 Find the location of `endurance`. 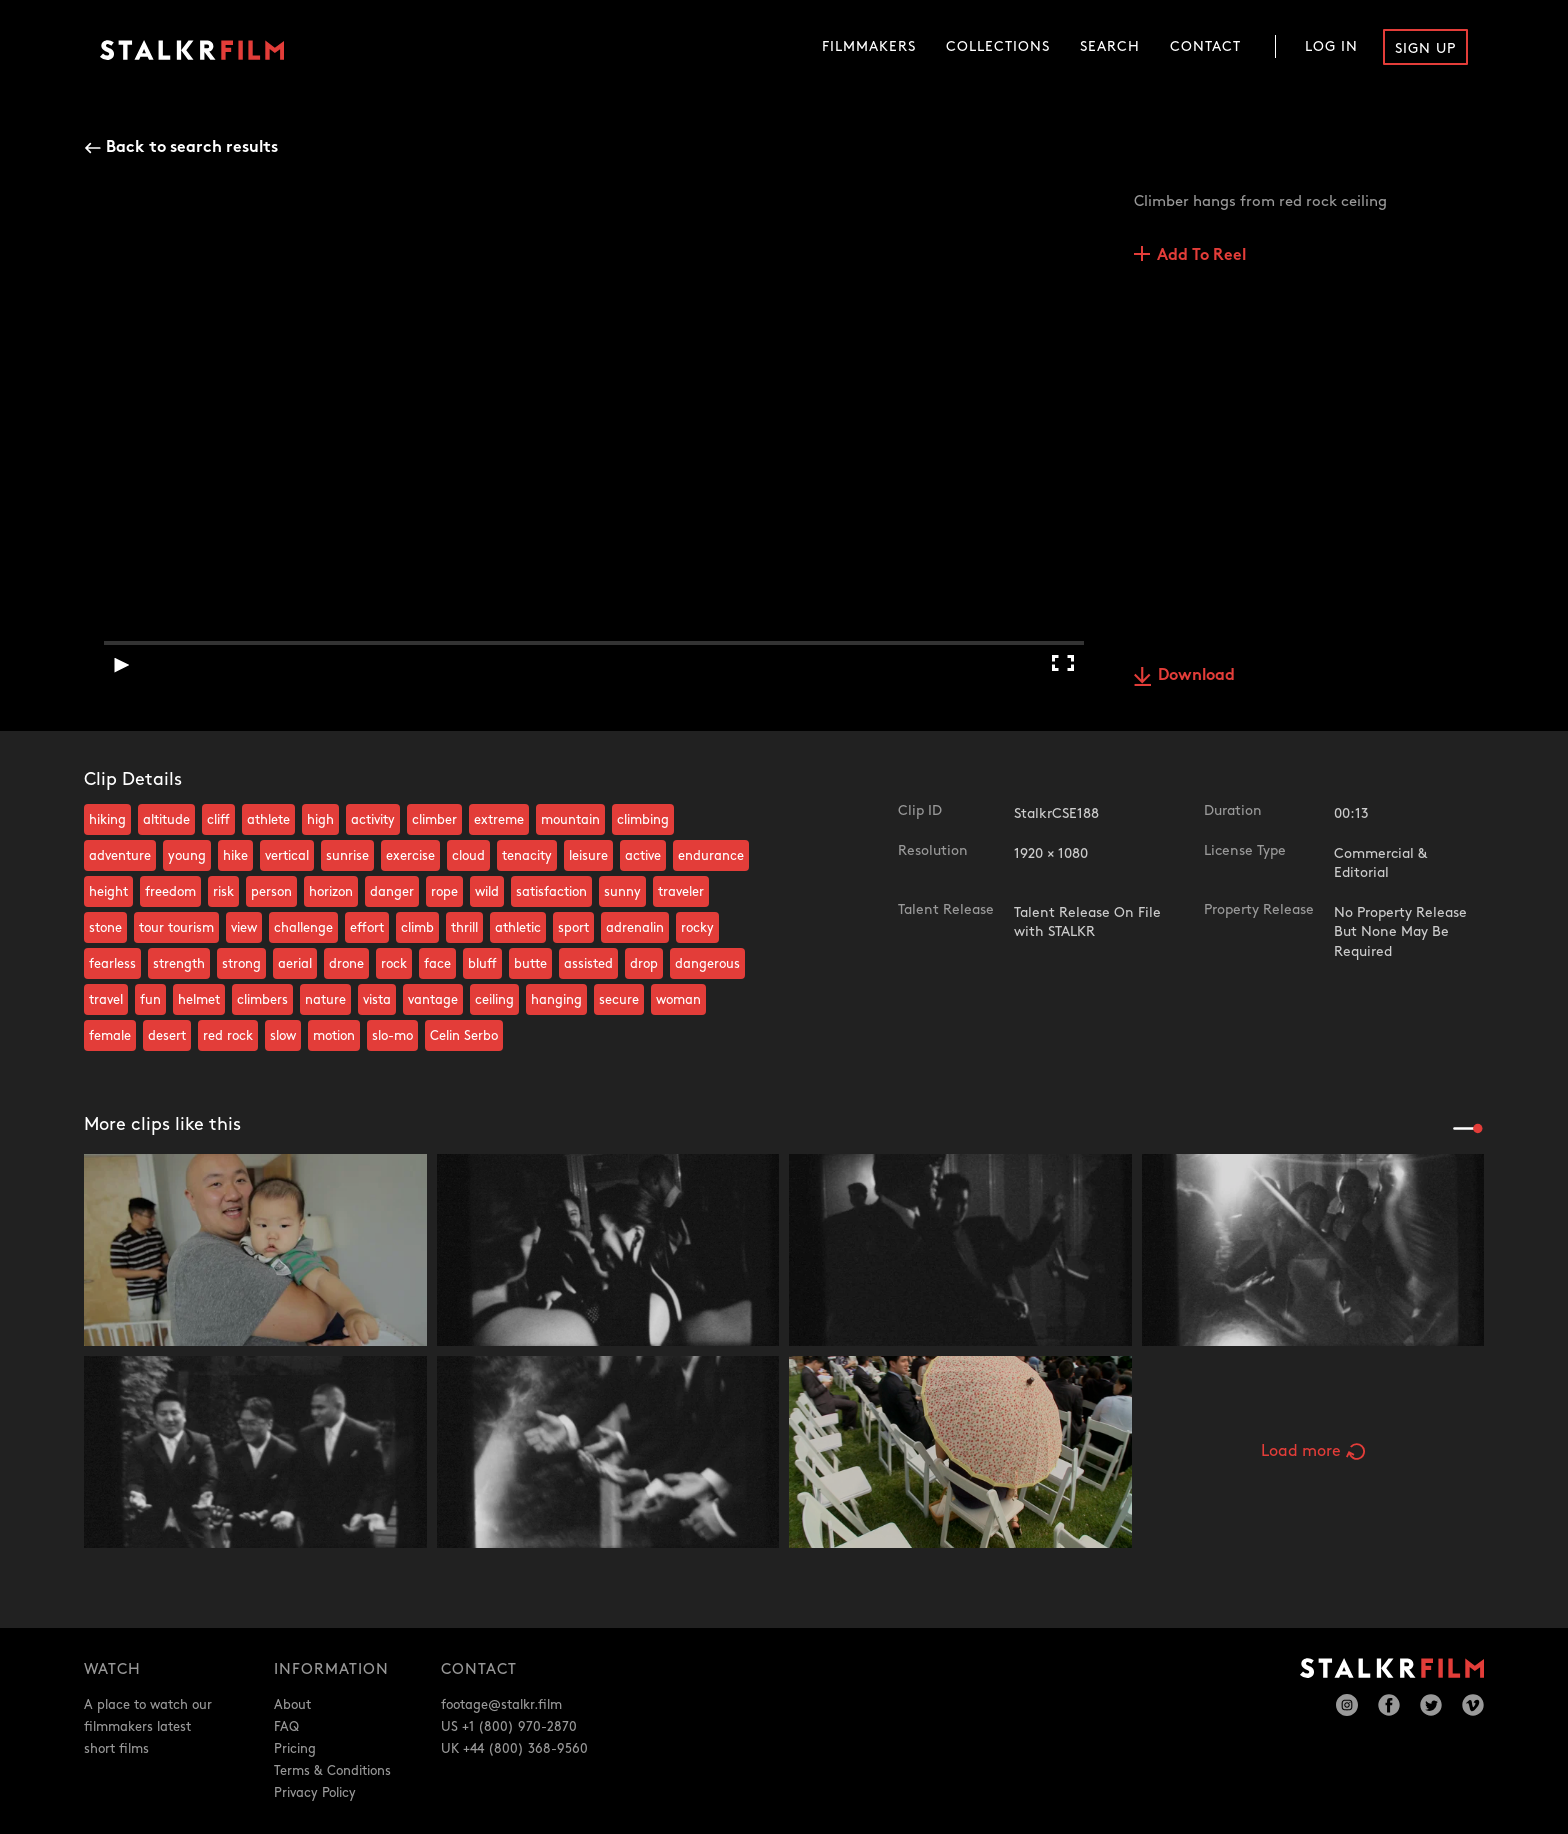

endurance is located at coordinates (711, 856).